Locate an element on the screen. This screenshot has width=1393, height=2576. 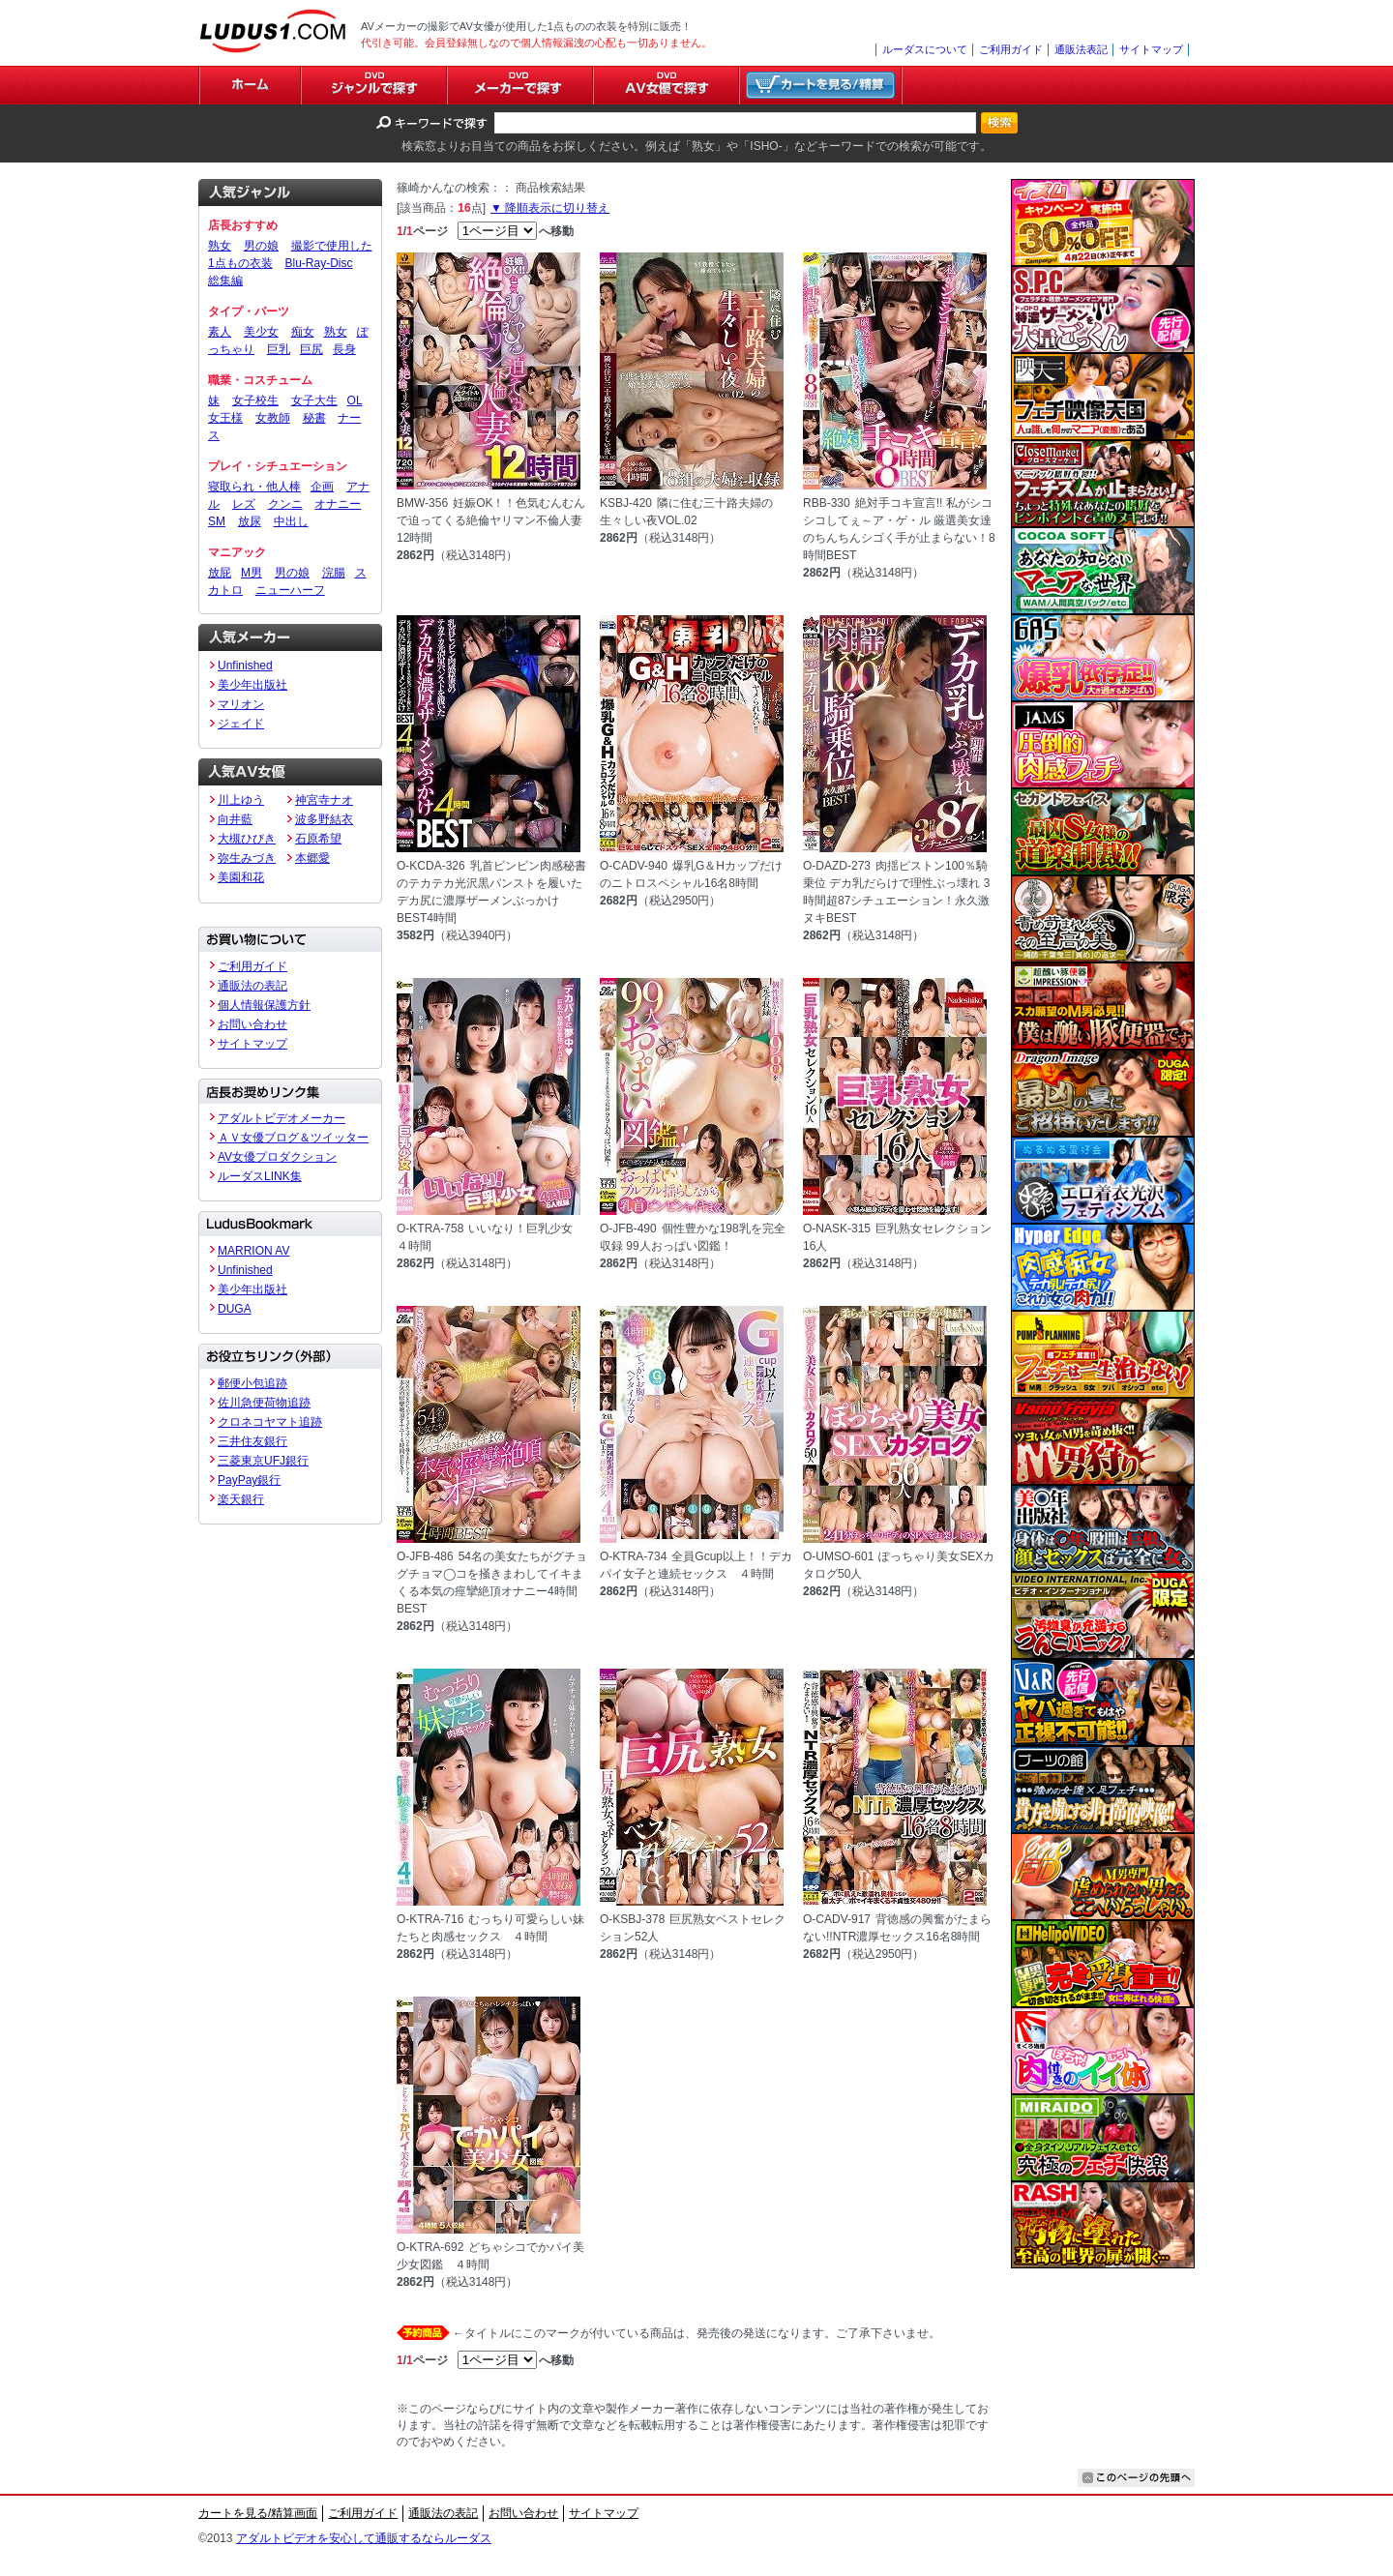
▼ 降順表示に切り替え is located at coordinates (549, 208).